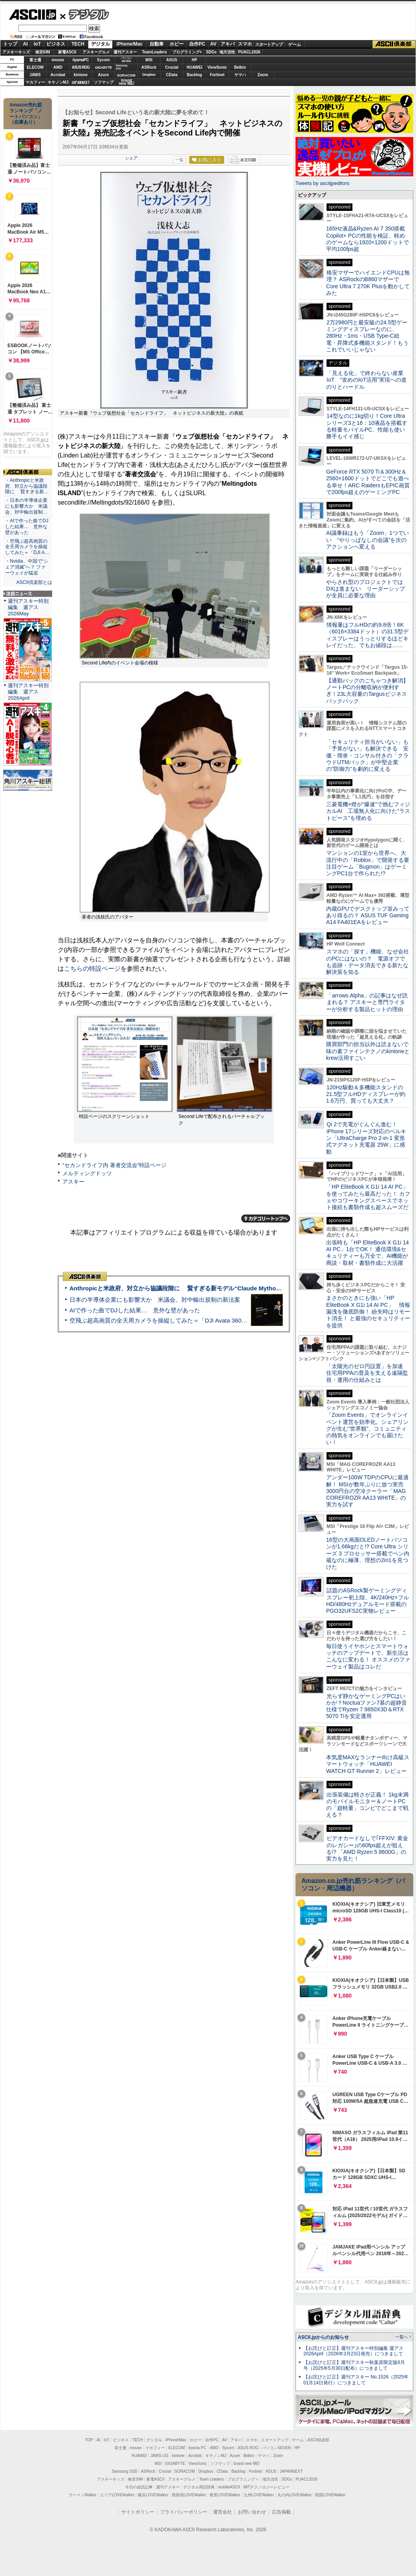 This screenshot has width=416, height=2576. I want to click on 空飛ぶ超高画質の全天周カメラを操縦してみた＝「DJI Avata 360」実機レビュー, so click(176, 1320).